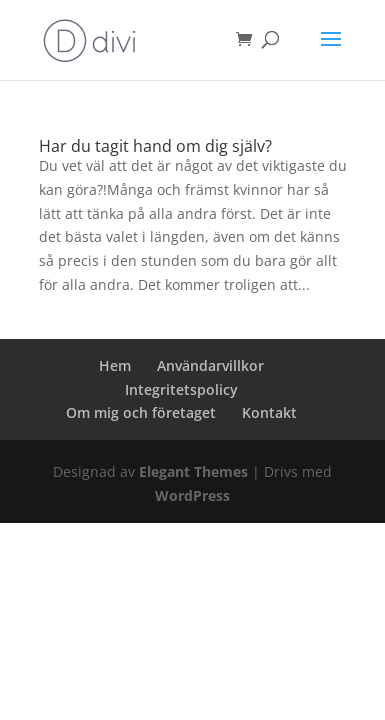  Describe the element at coordinates (181, 389) in the screenshot. I see `Integritetspolicy` at that location.